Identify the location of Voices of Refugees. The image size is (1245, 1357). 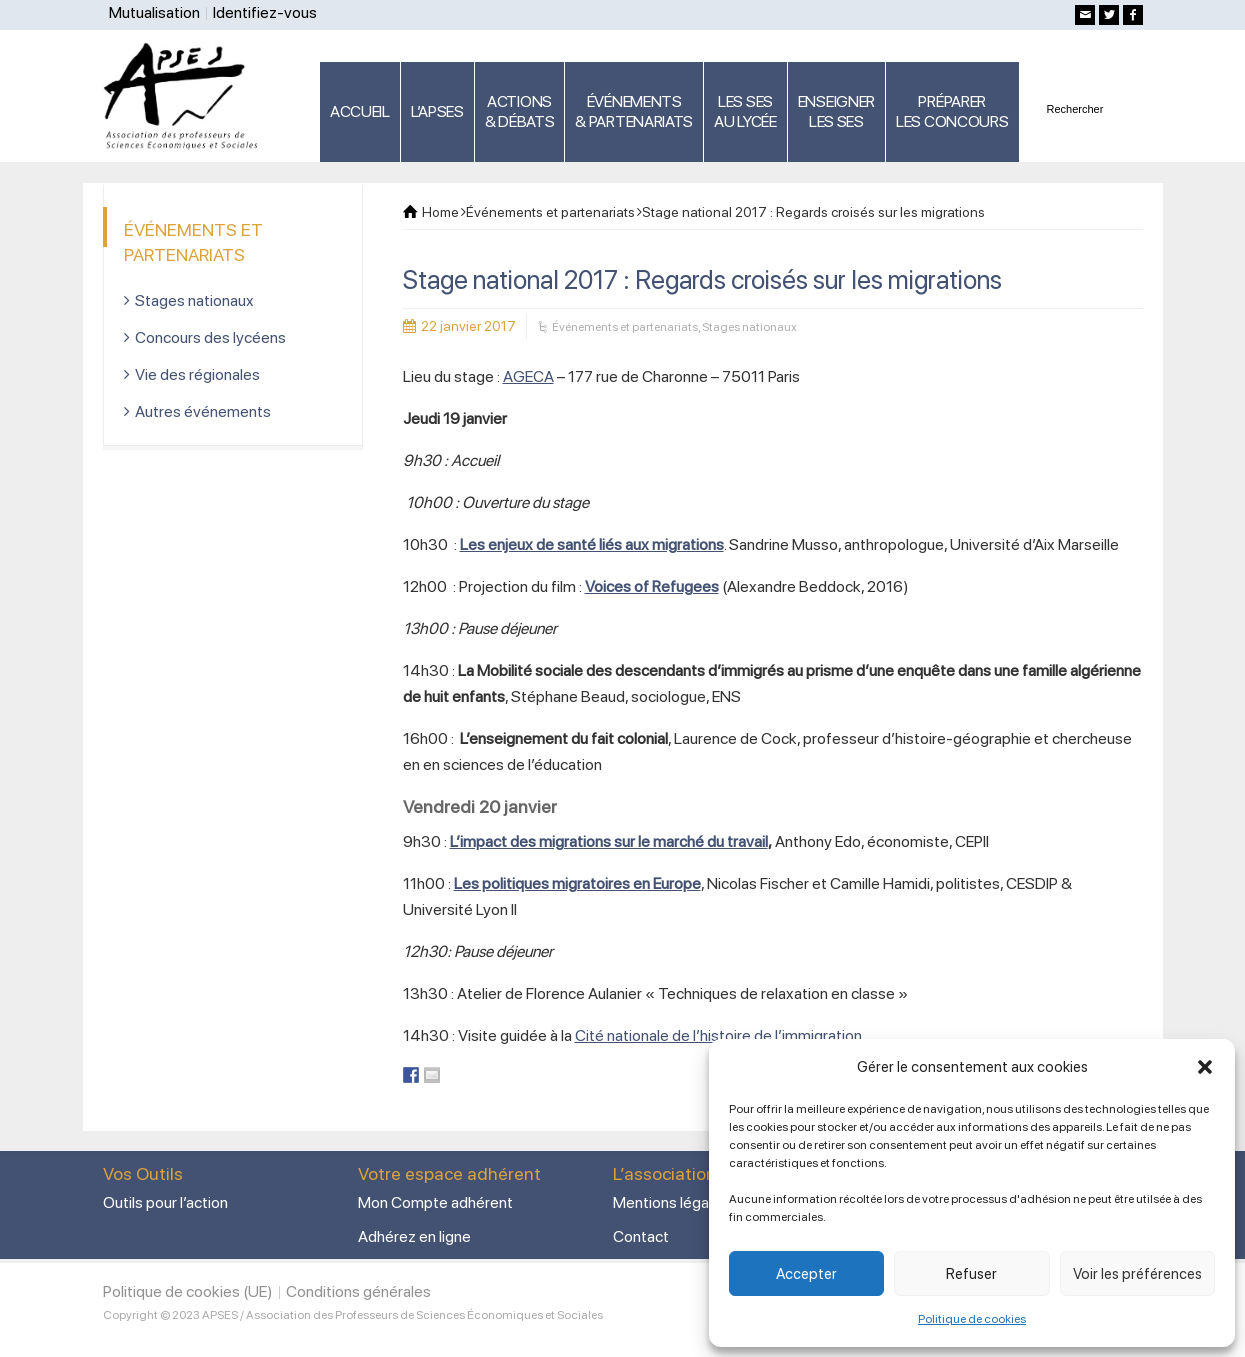
(652, 586).